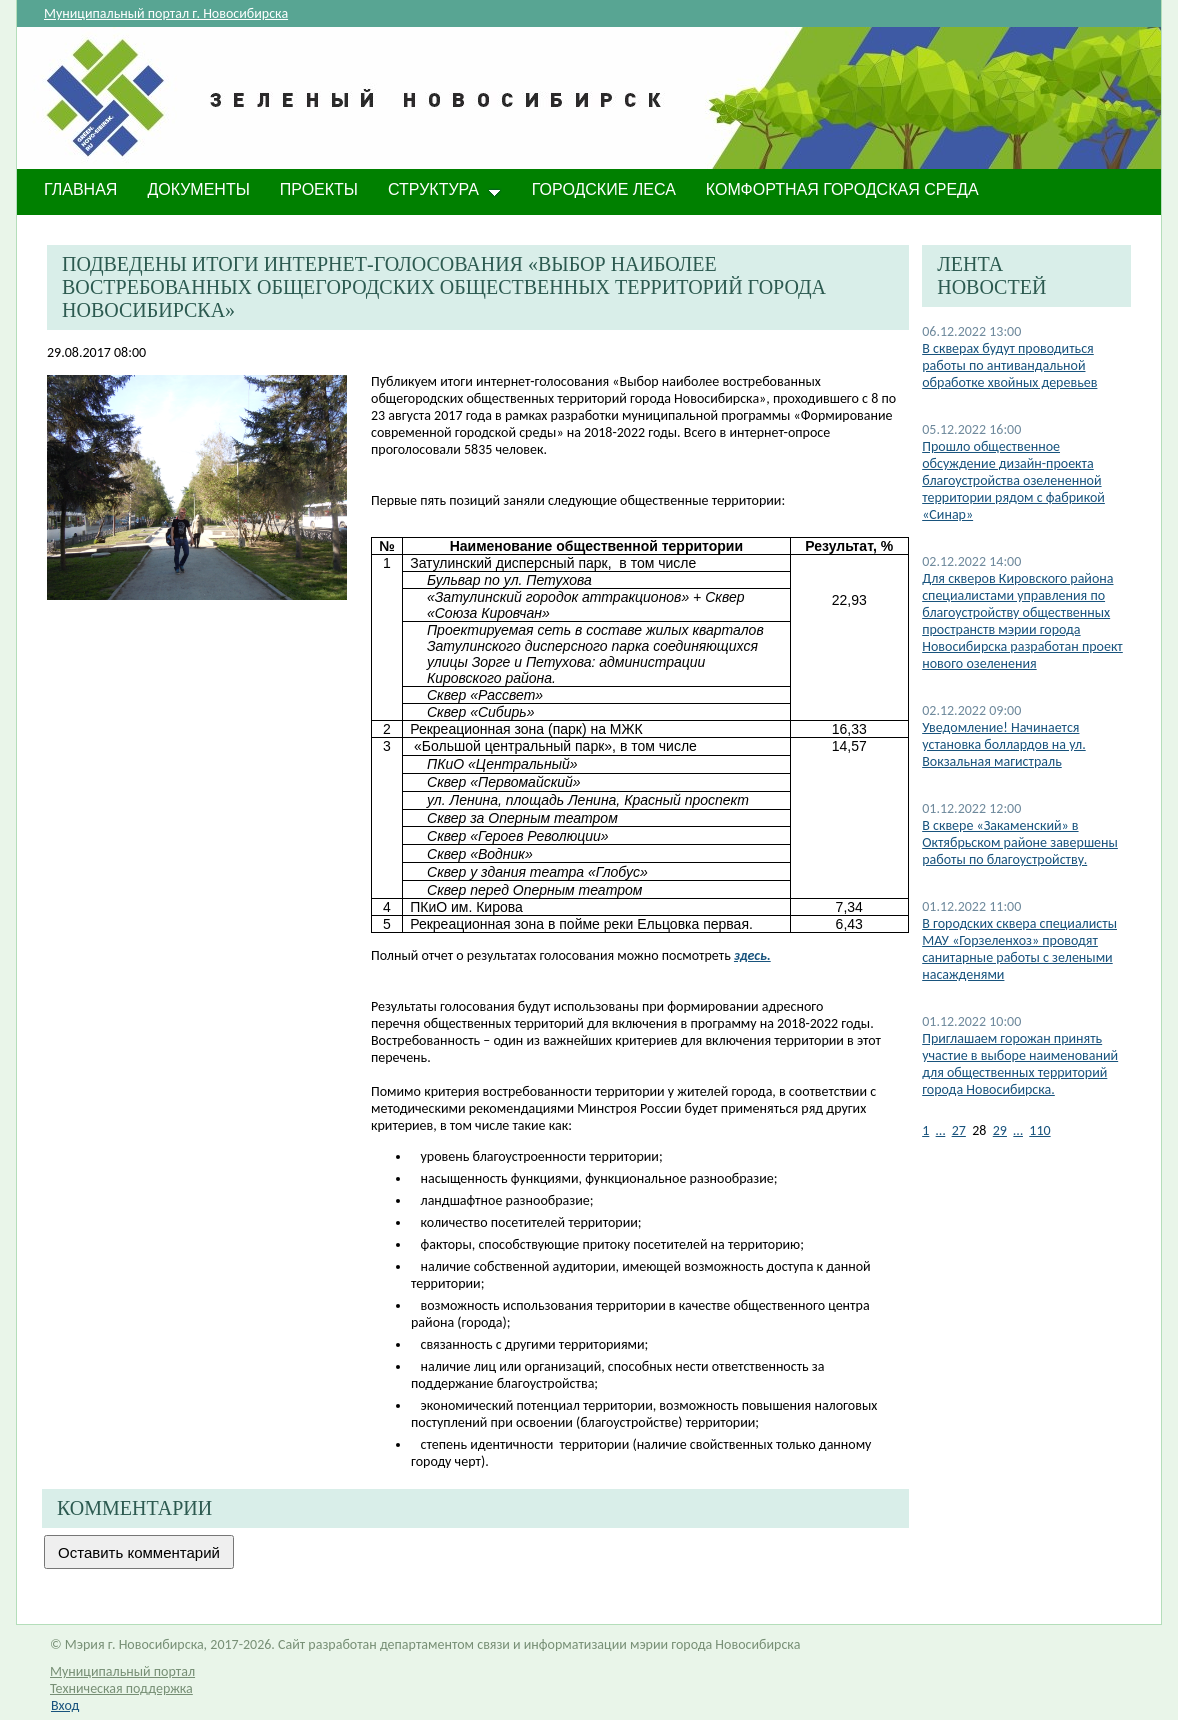  I want to click on ​Уведомление! Начинается установка боллардов на ул. Вокзальная магистраль, so click(1004, 744).